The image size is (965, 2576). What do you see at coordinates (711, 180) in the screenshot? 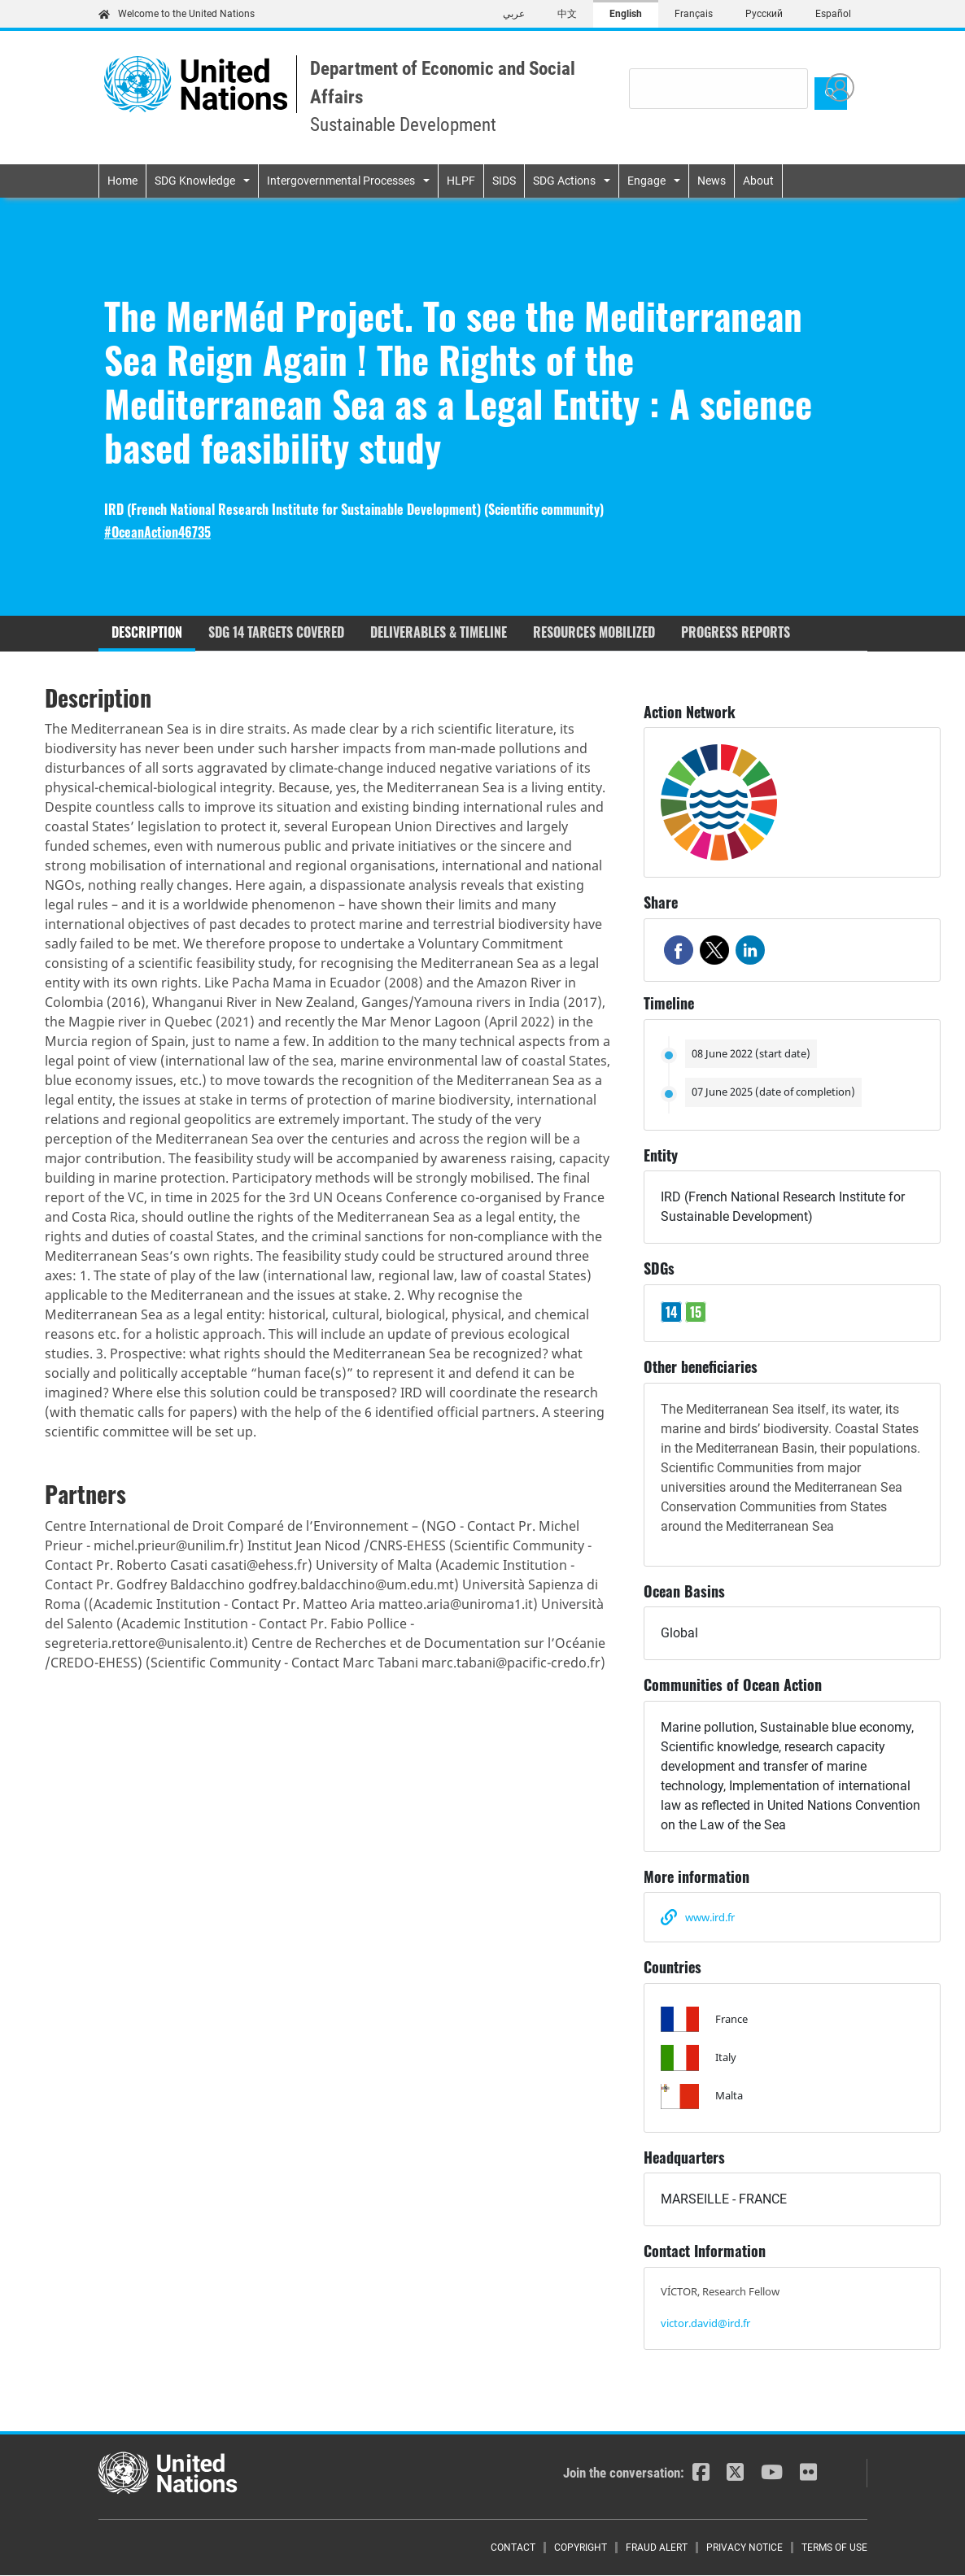
I see `News` at bounding box center [711, 180].